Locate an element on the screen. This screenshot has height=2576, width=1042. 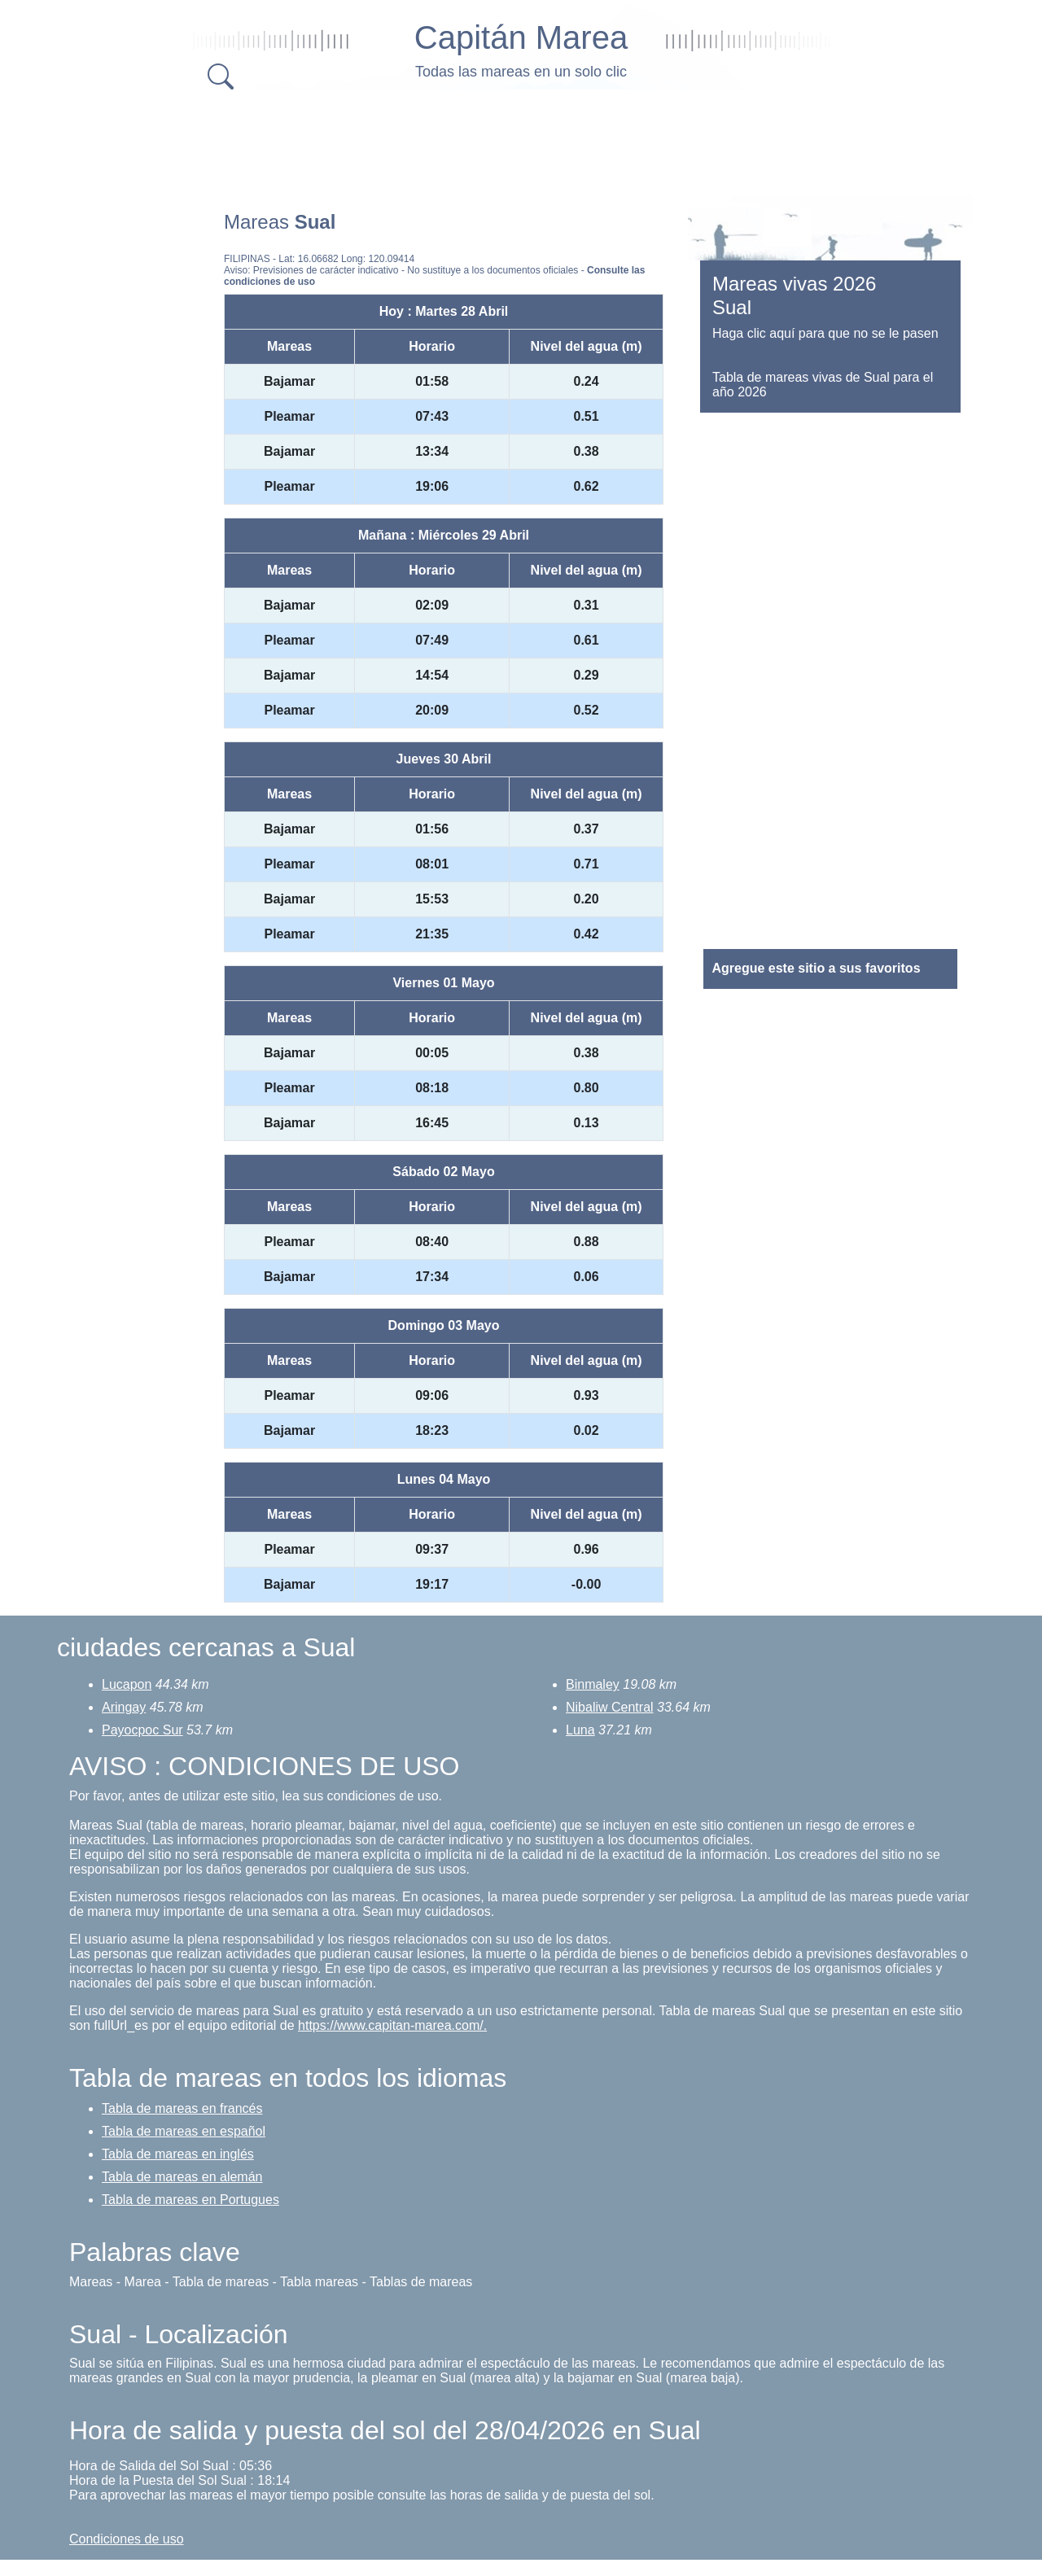
Luna is located at coordinates (580, 1730).